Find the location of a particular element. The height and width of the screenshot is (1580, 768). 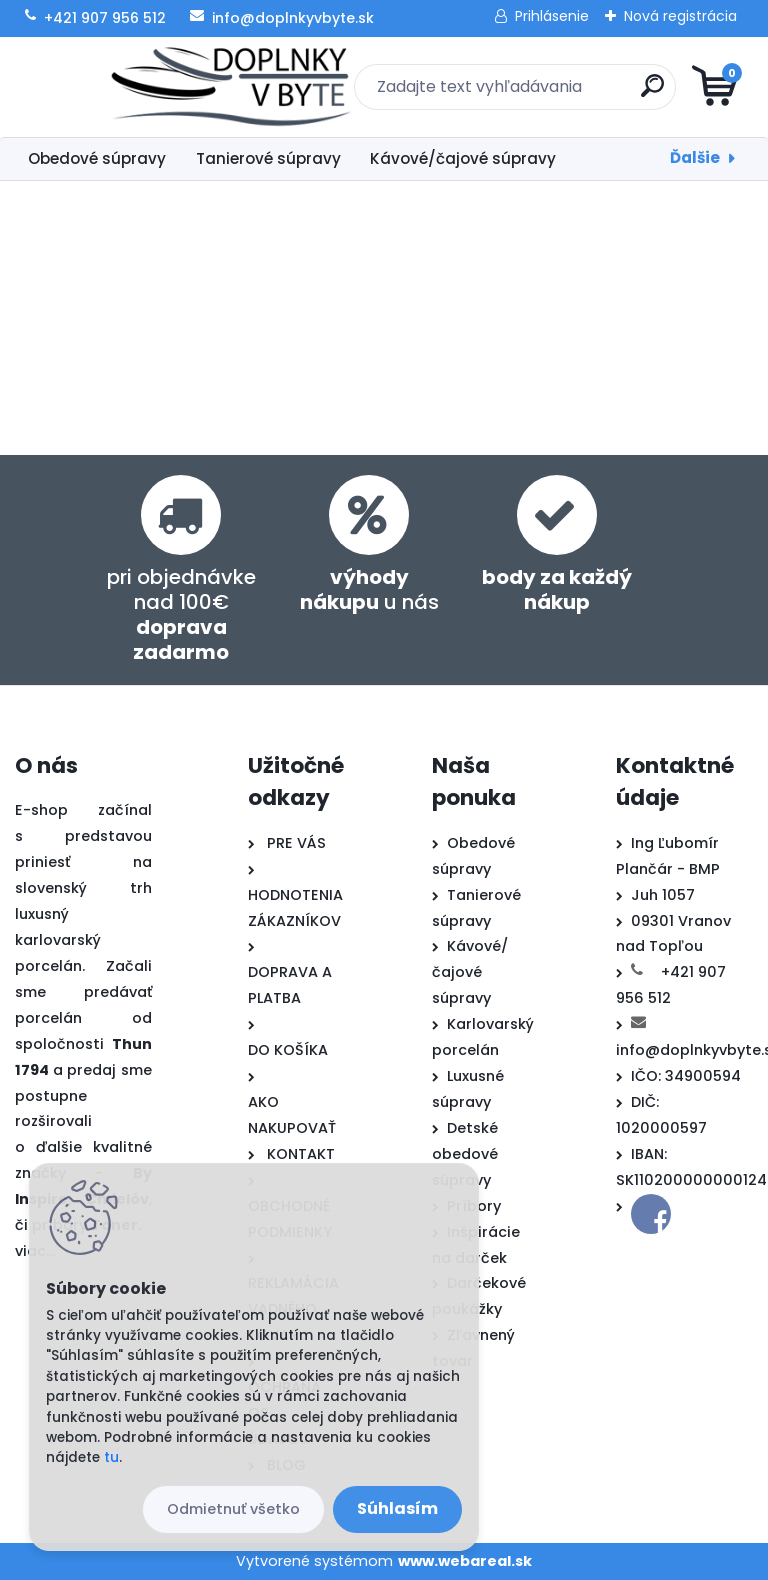

Tanierové súpravy is located at coordinates (268, 158).